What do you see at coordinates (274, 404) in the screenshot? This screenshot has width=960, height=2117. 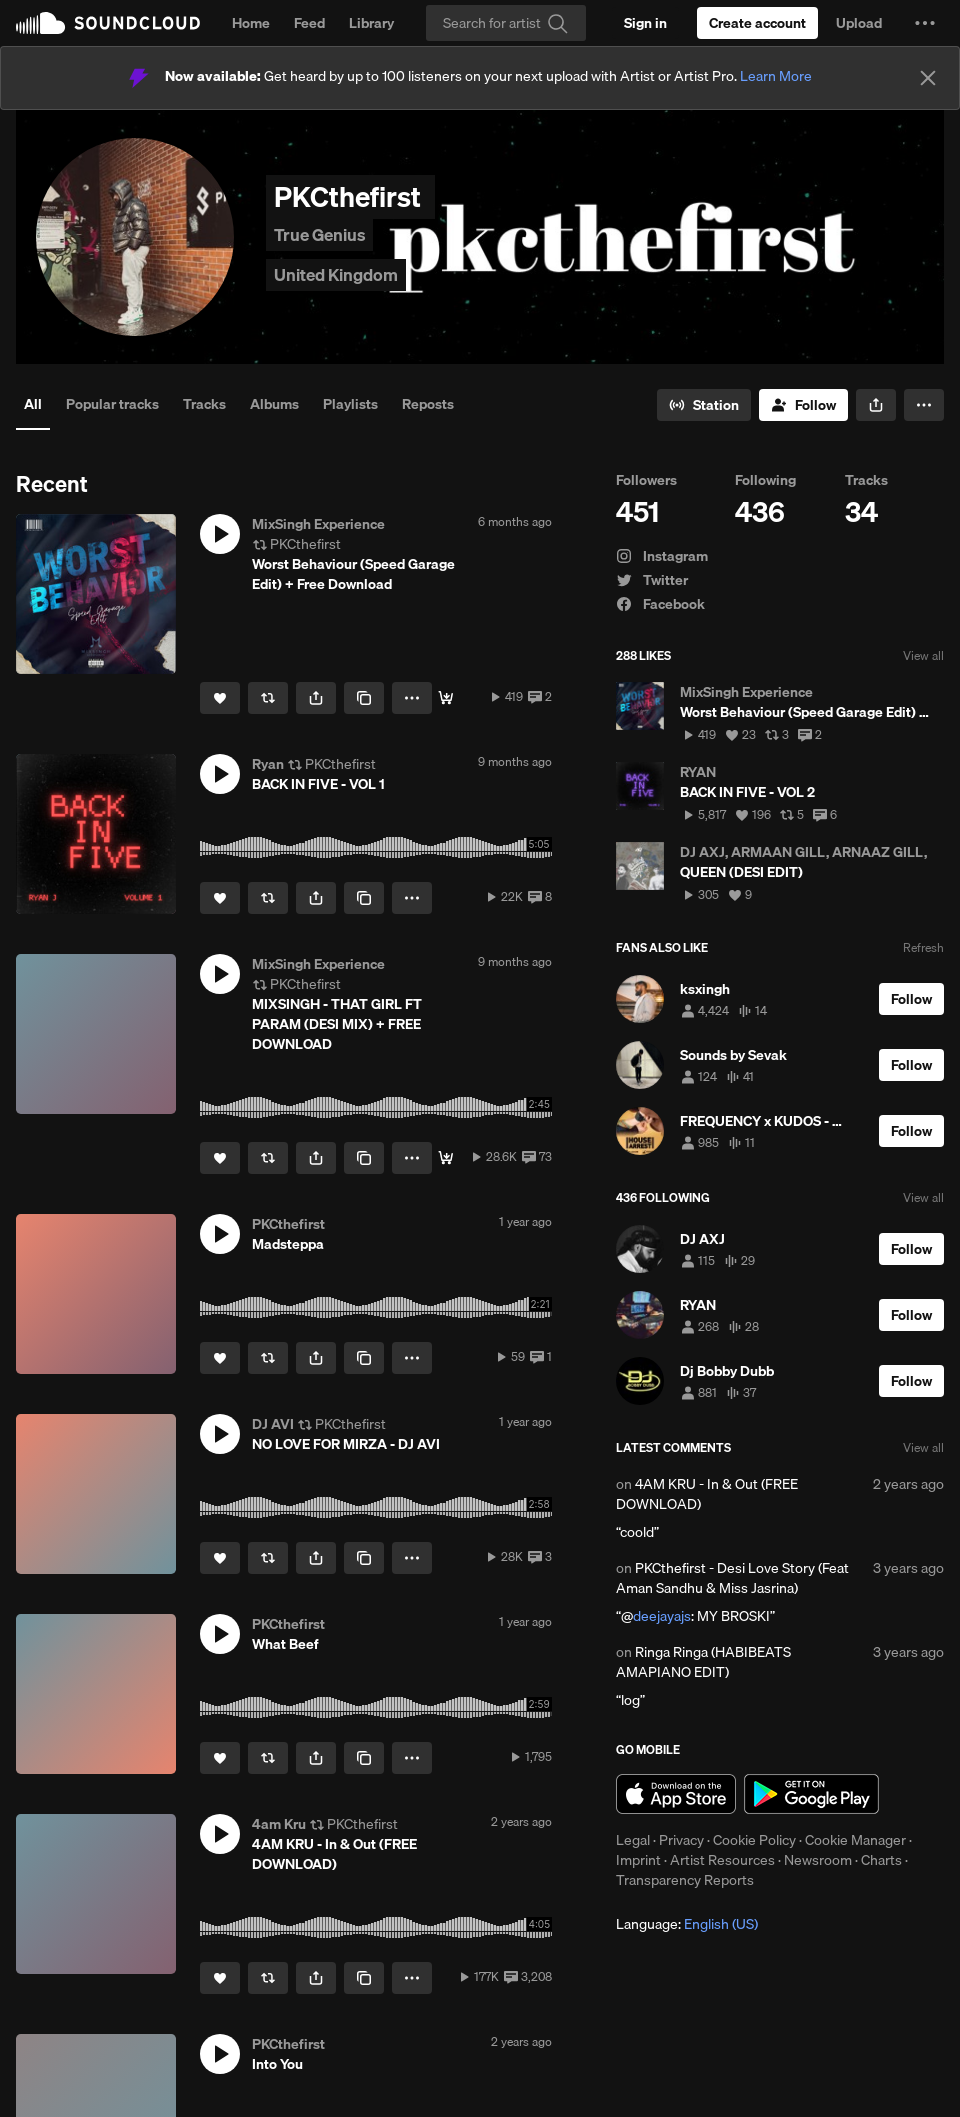 I see `Albums` at bounding box center [274, 404].